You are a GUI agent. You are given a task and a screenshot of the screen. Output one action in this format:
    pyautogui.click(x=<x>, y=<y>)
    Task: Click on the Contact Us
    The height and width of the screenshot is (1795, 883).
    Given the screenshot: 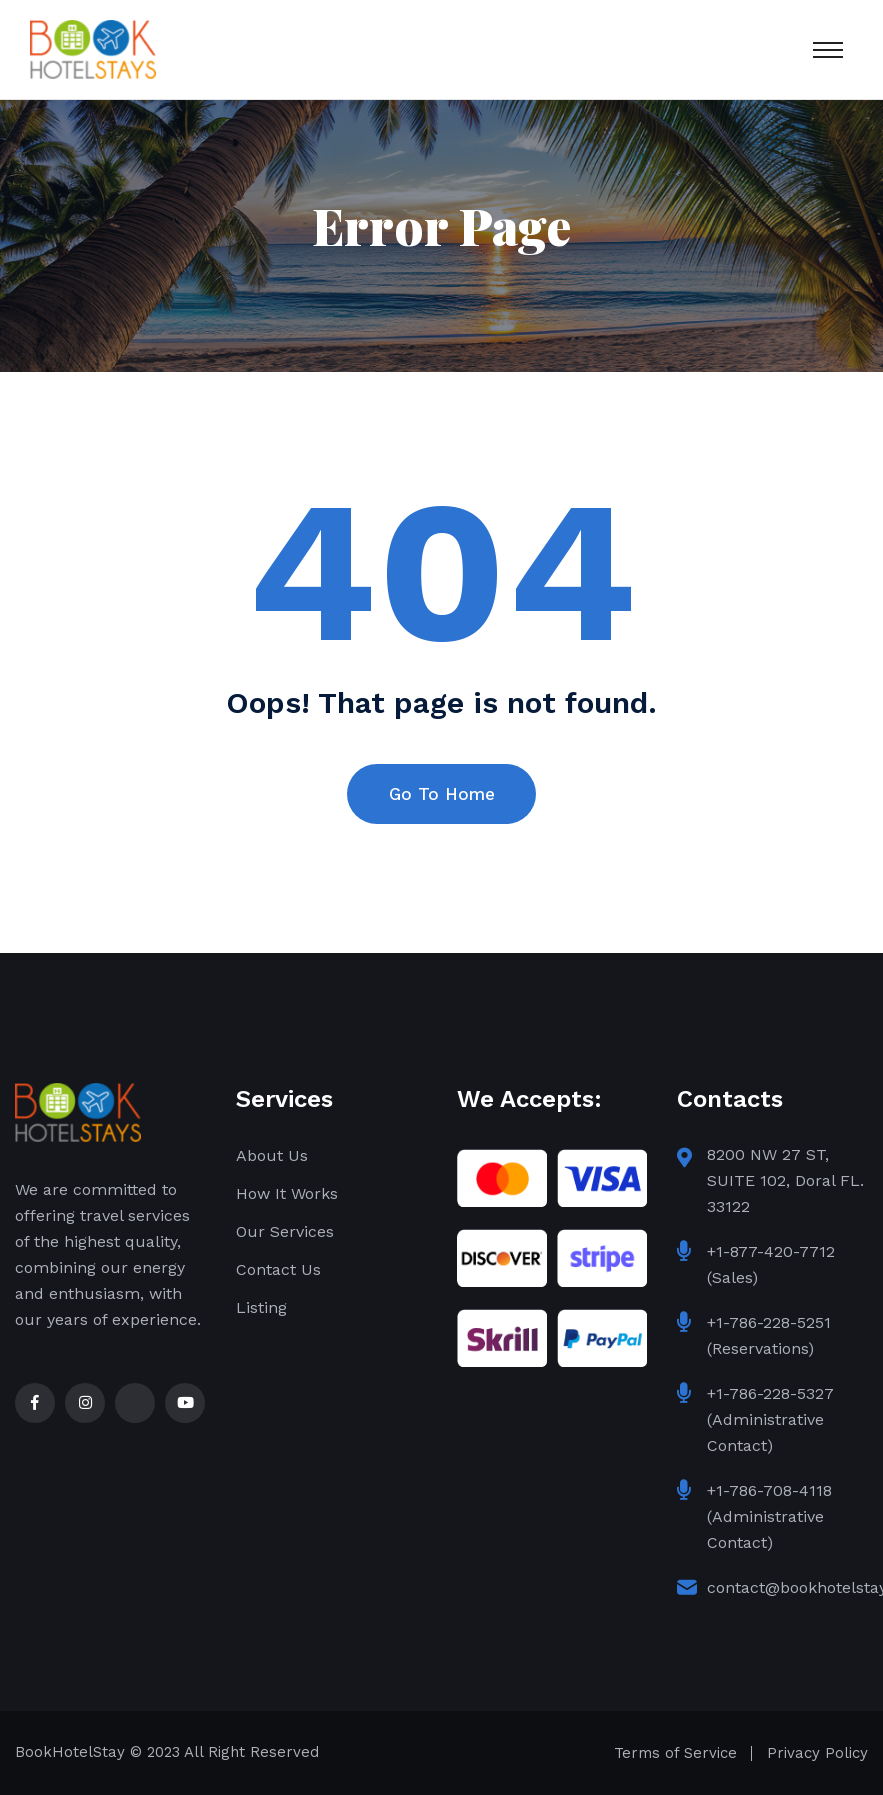 What is the action you would take?
    pyautogui.click(x=278, y=1269)
    